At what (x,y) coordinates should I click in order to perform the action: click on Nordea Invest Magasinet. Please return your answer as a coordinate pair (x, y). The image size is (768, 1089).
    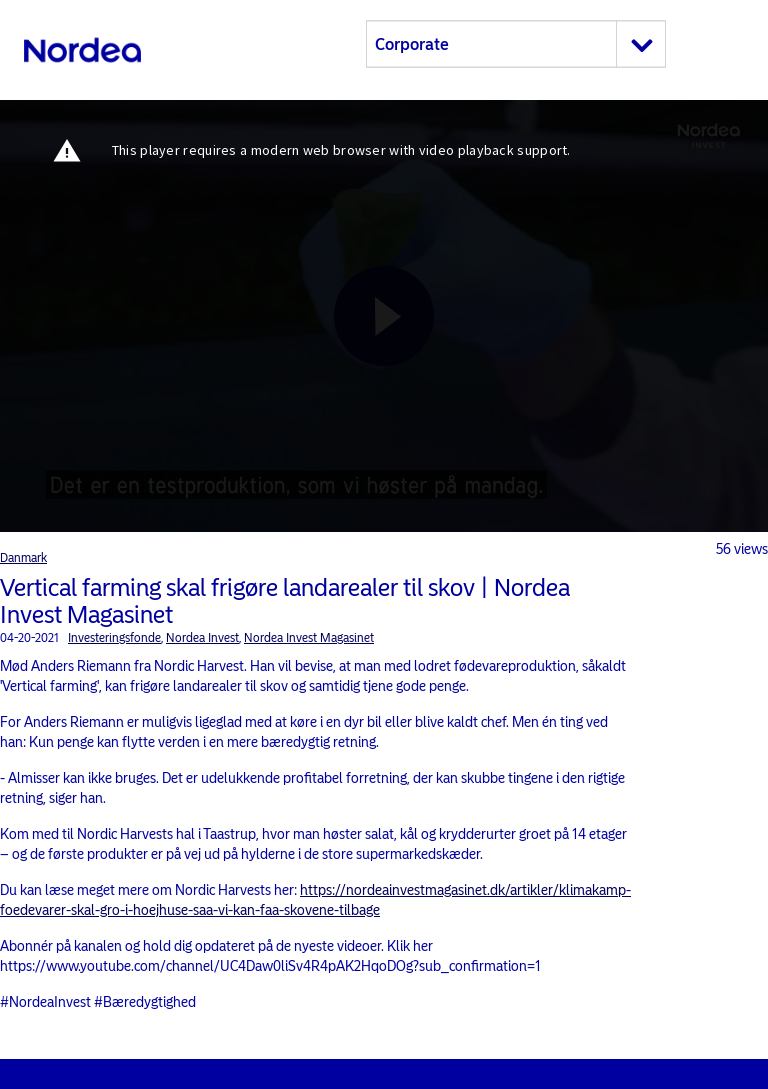
    Looking at the image, I should click on (309, 638).